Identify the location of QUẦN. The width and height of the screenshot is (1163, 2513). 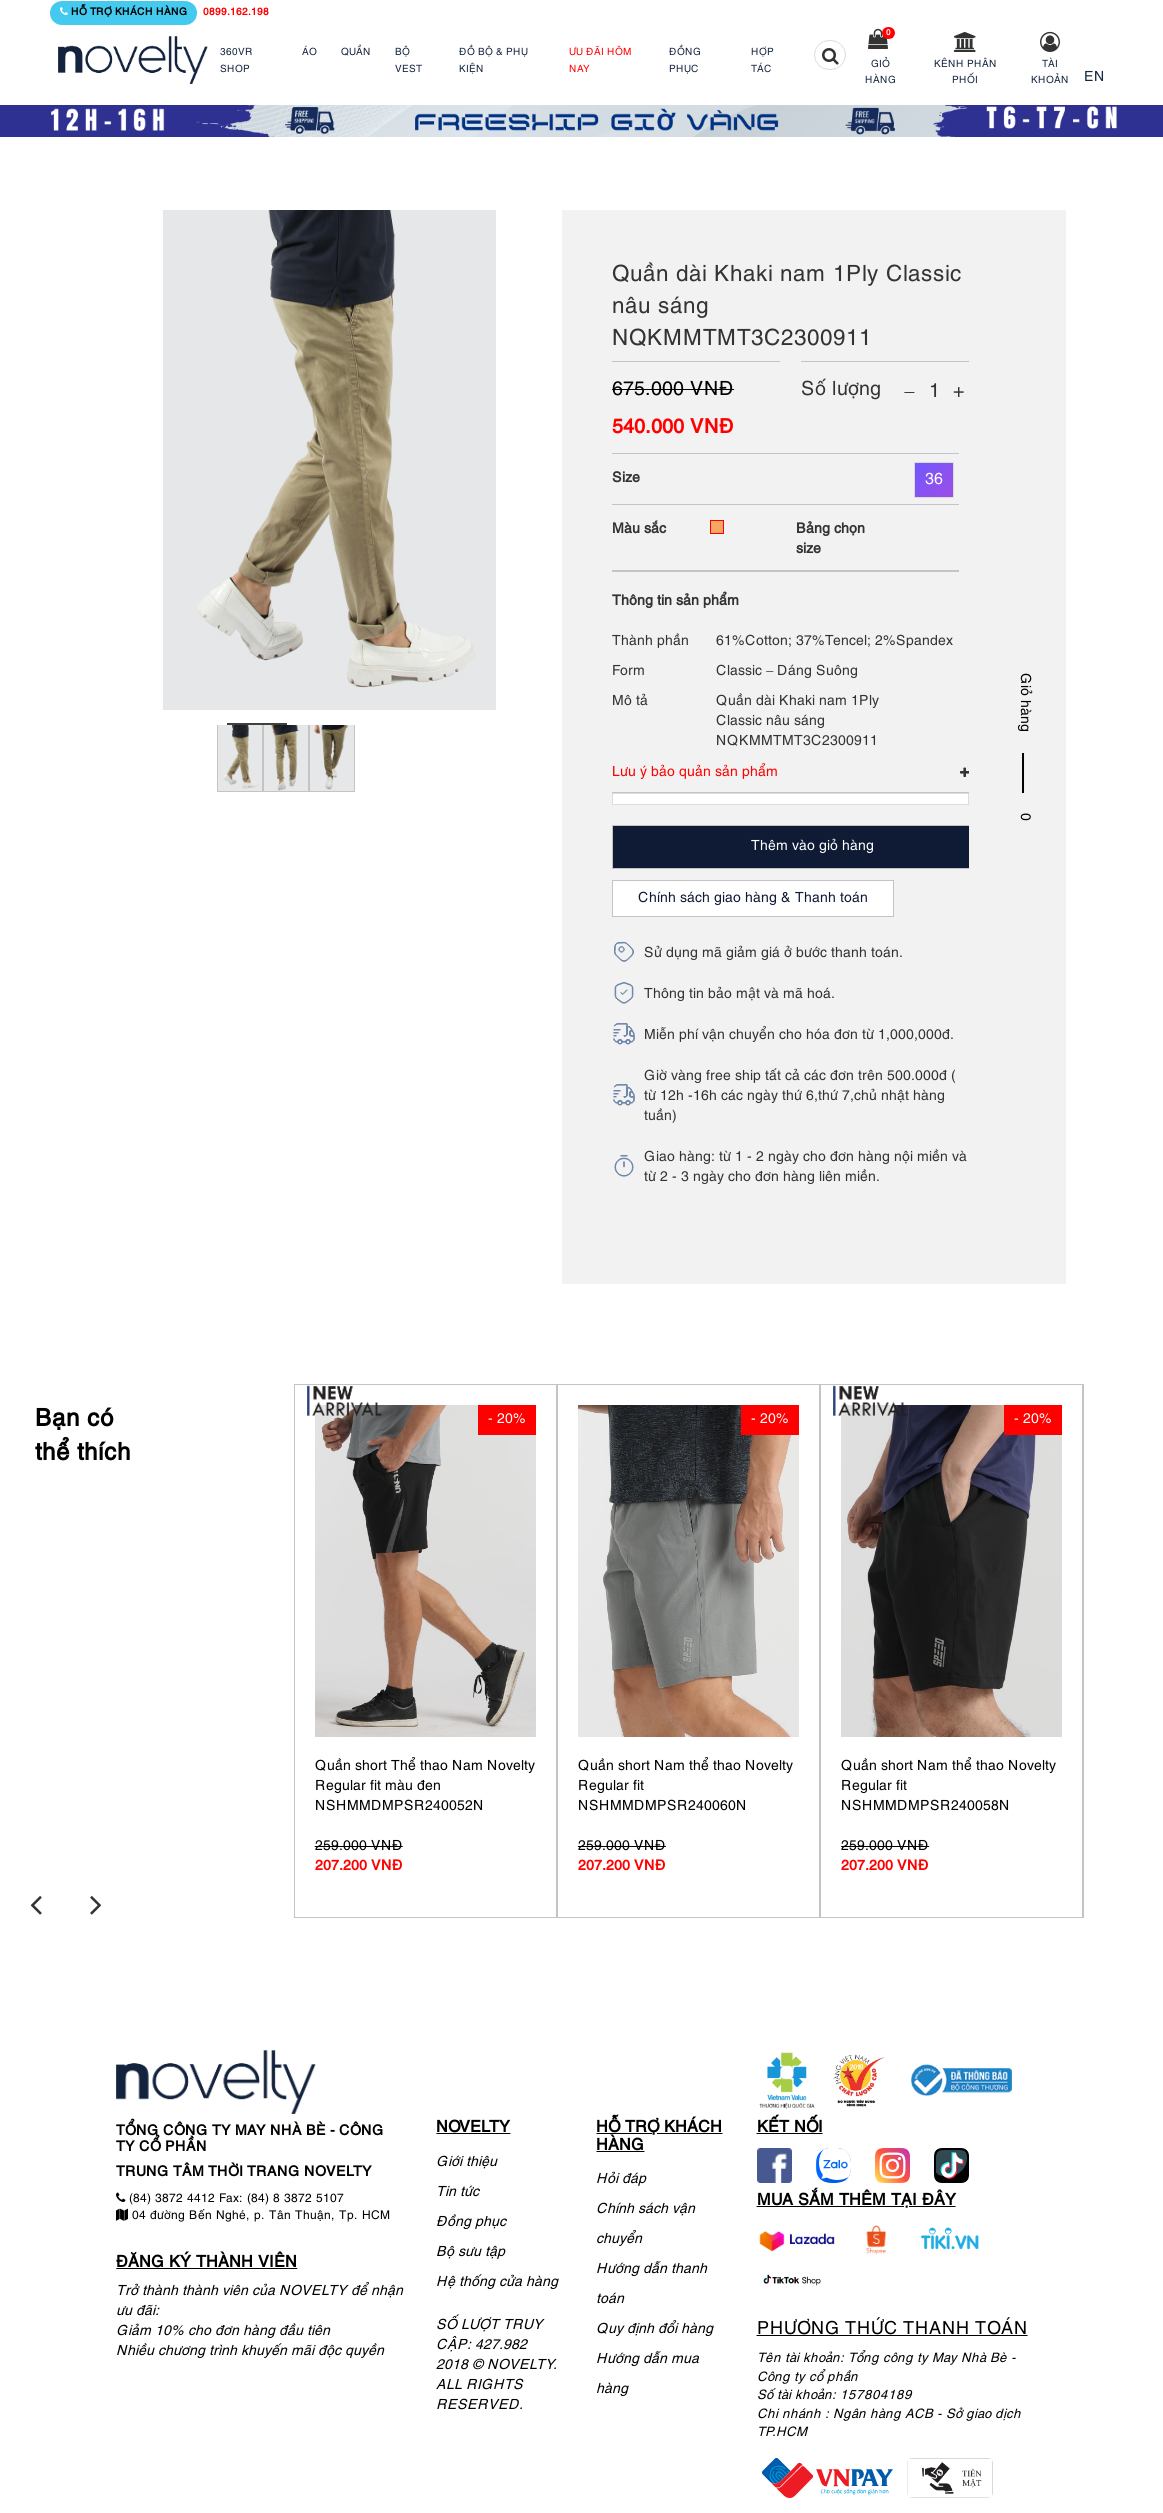
(356, 52).